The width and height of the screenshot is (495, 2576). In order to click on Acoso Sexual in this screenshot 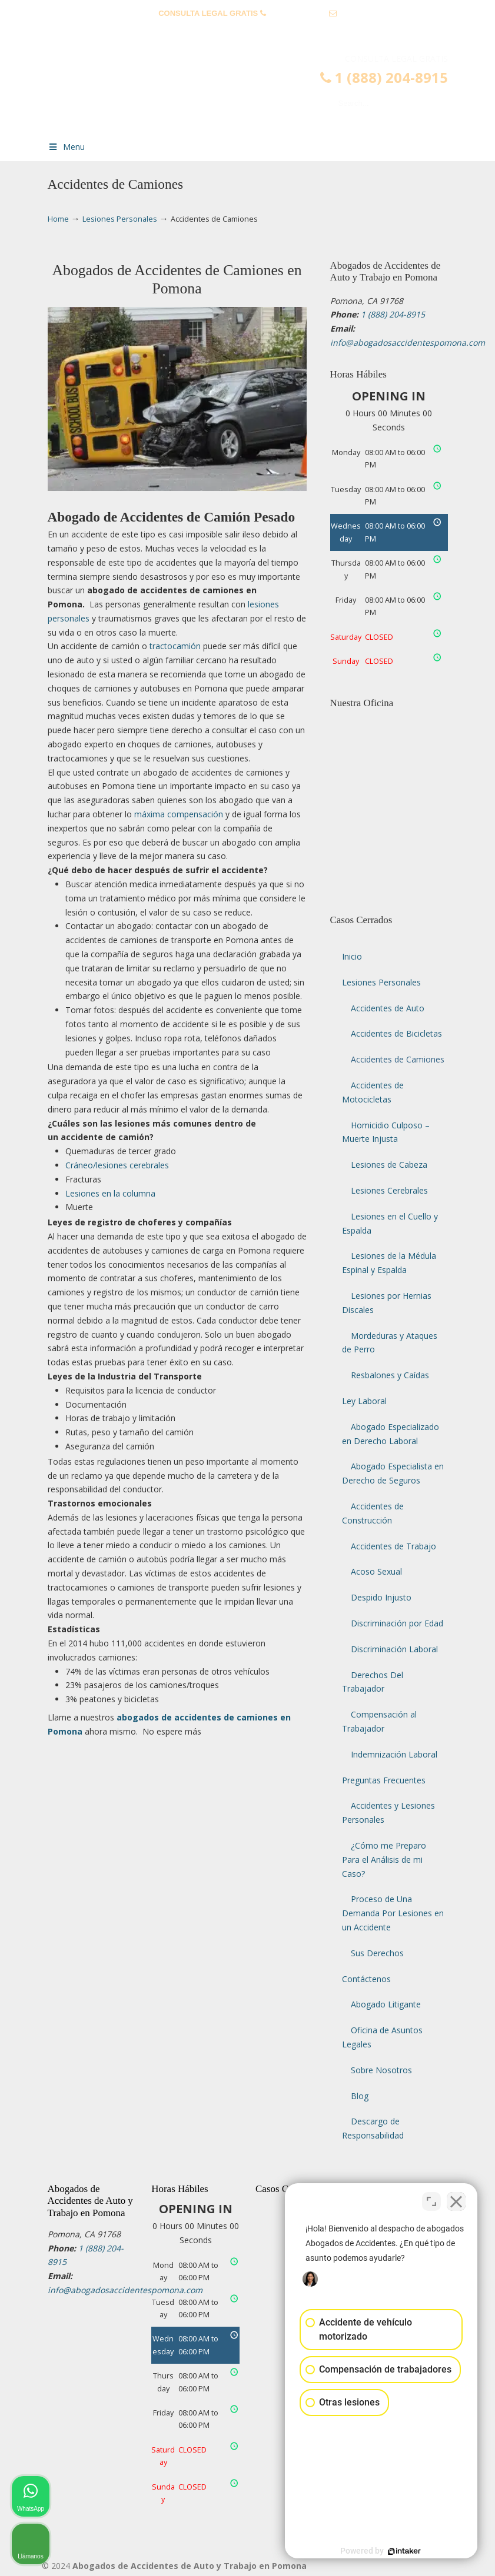, I will do `click(376, 1571)`.